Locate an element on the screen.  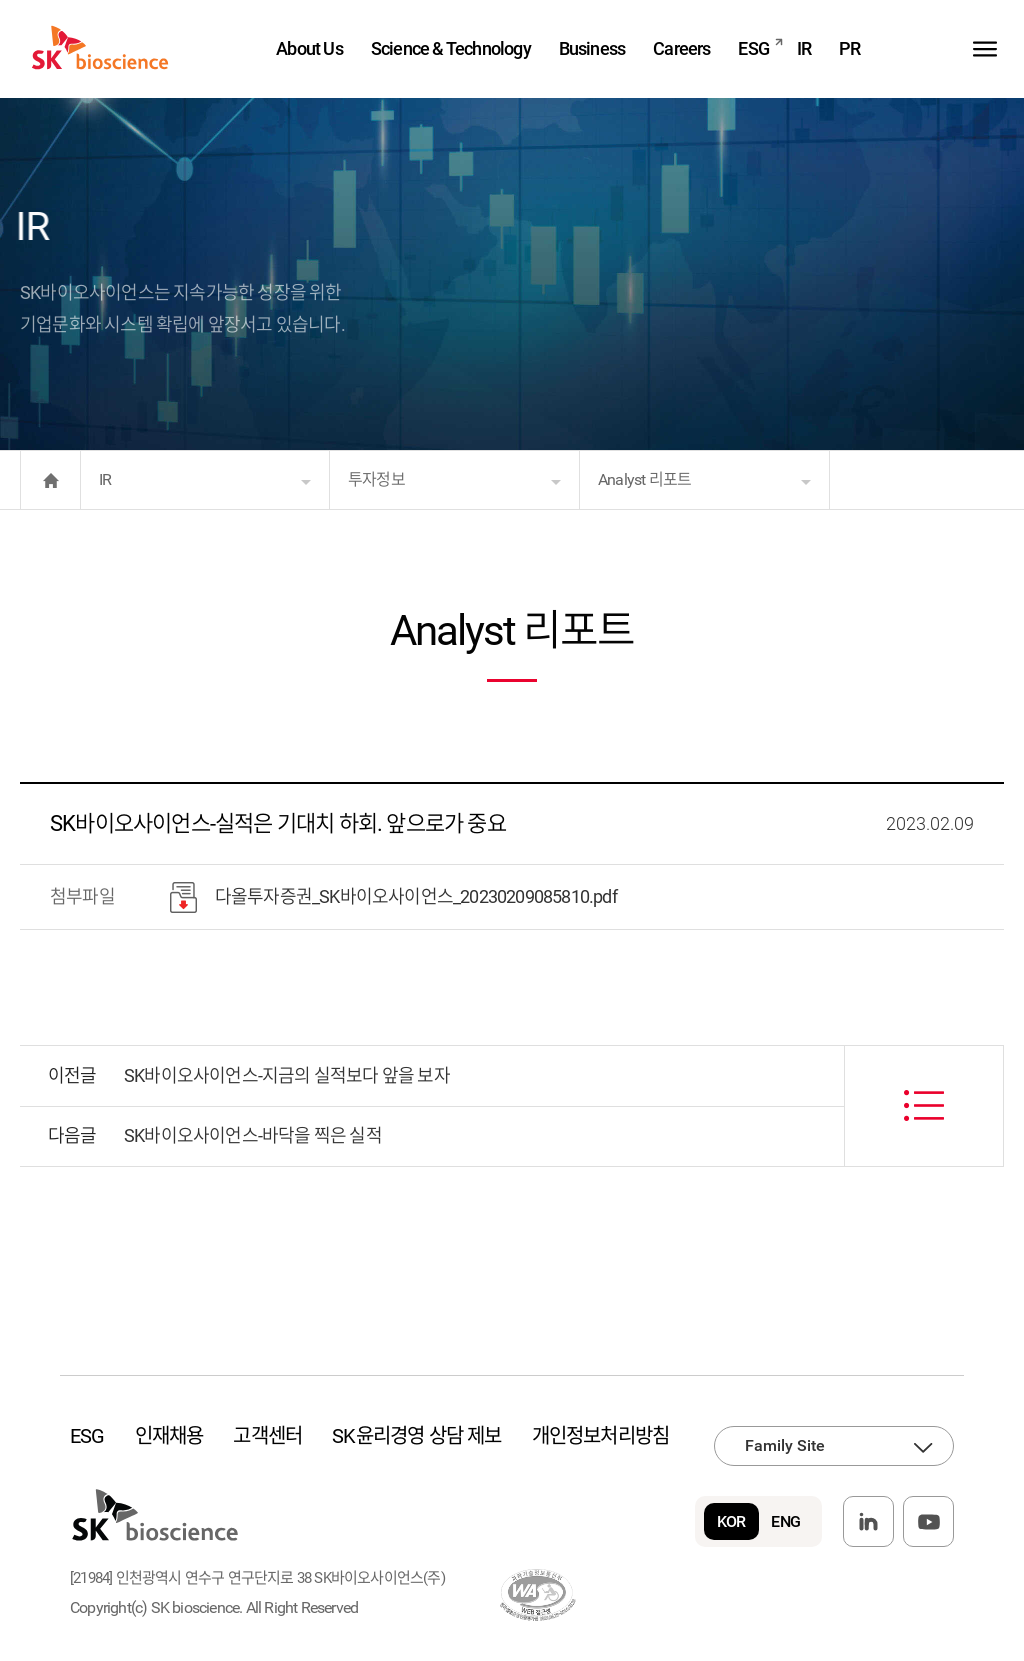
sitemap is located at coordinates (985, 48).